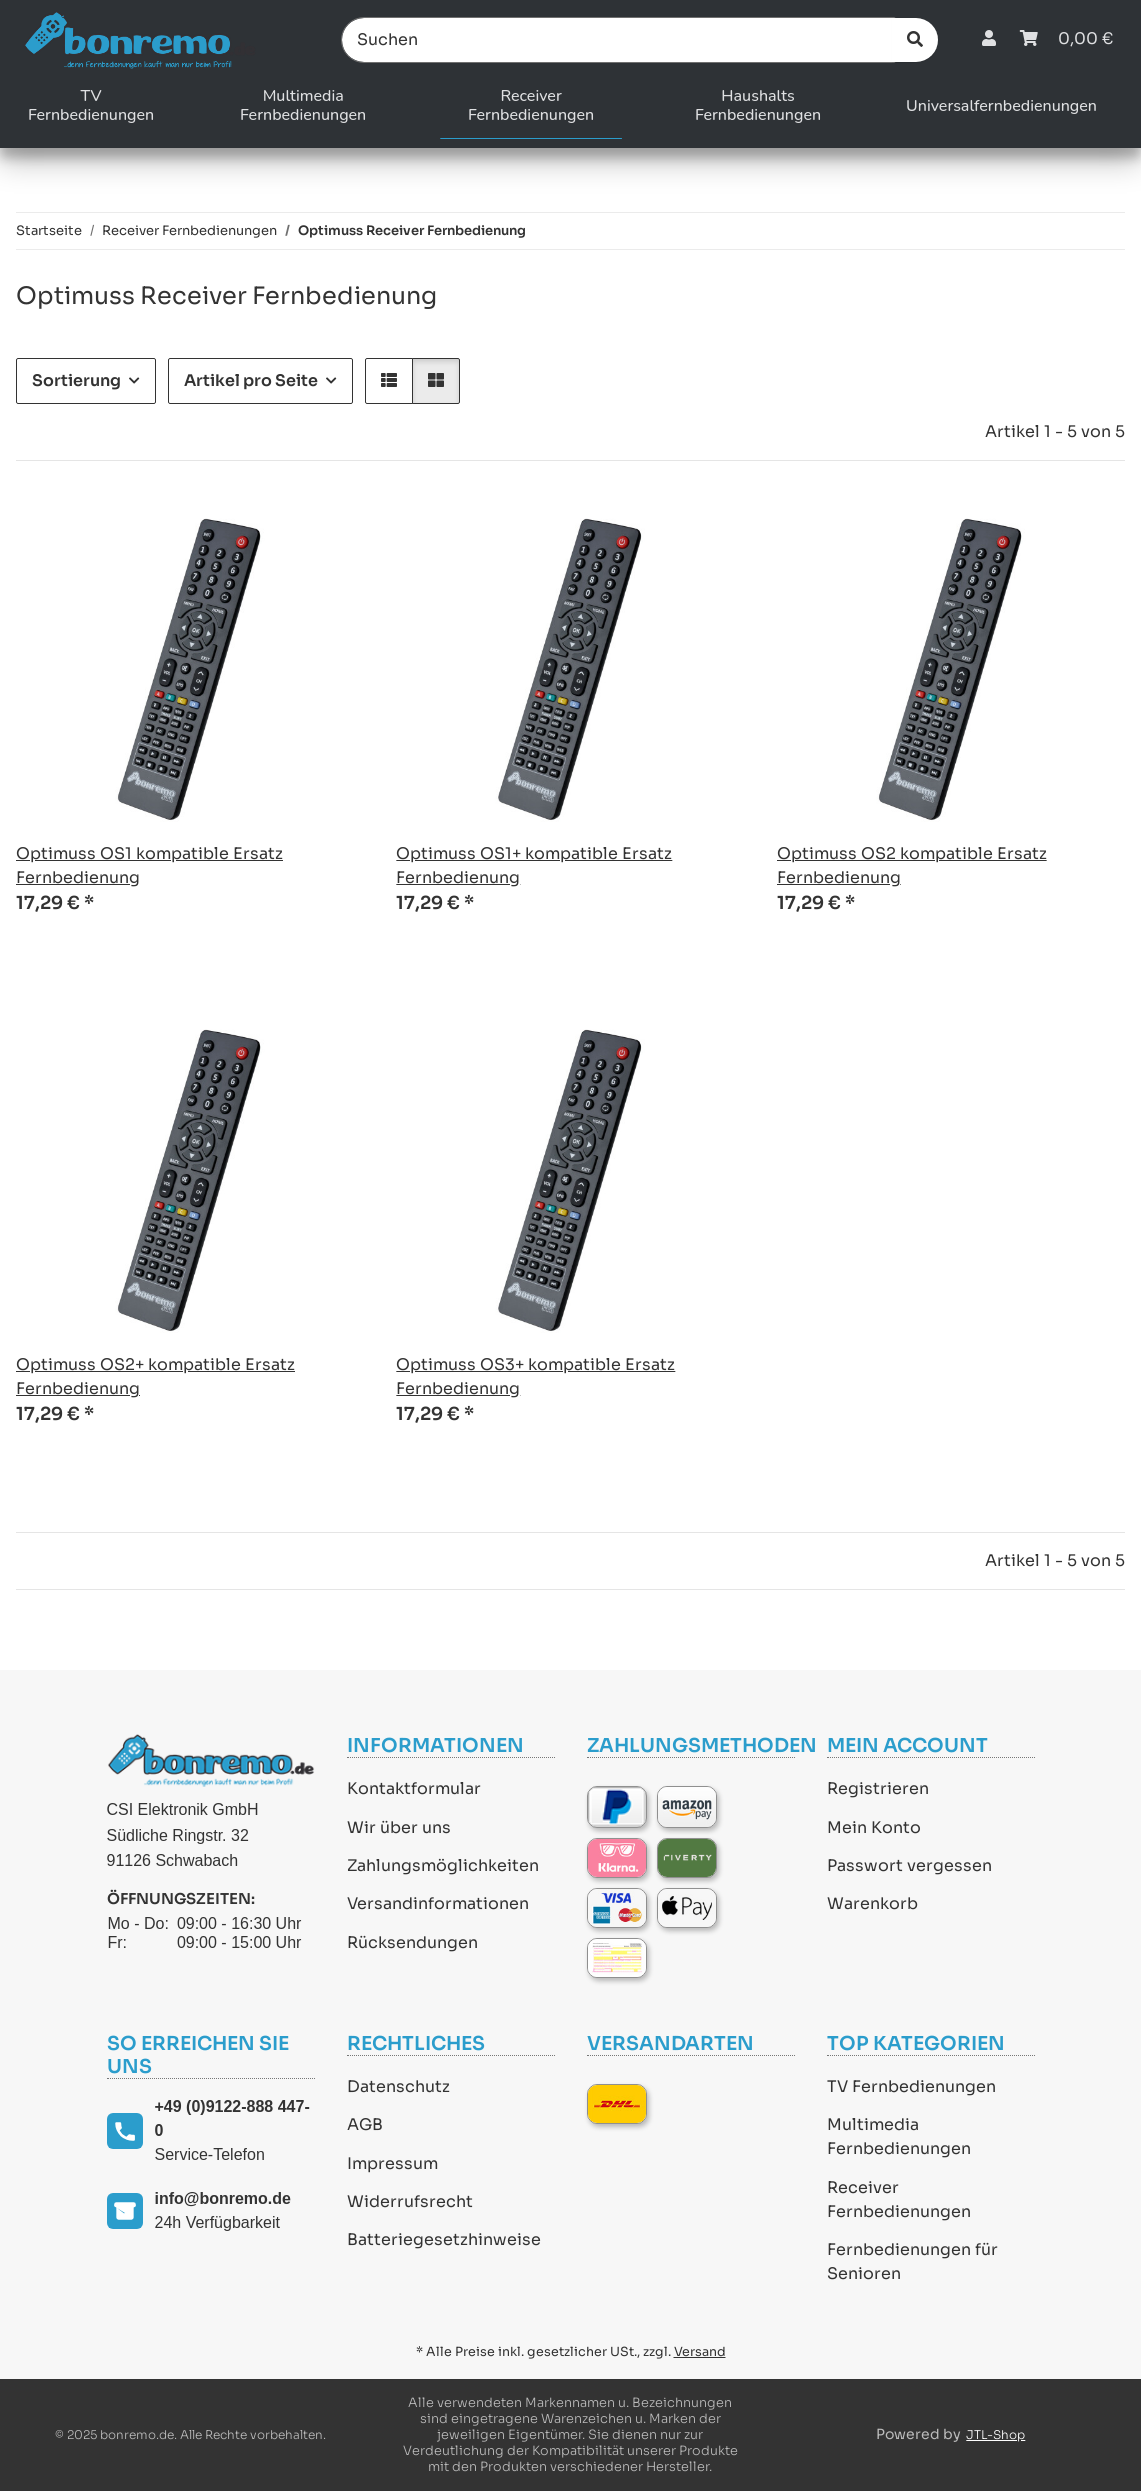 The image size is (1141, 2491). I want to click on Registrieren, so click(878, 1788).